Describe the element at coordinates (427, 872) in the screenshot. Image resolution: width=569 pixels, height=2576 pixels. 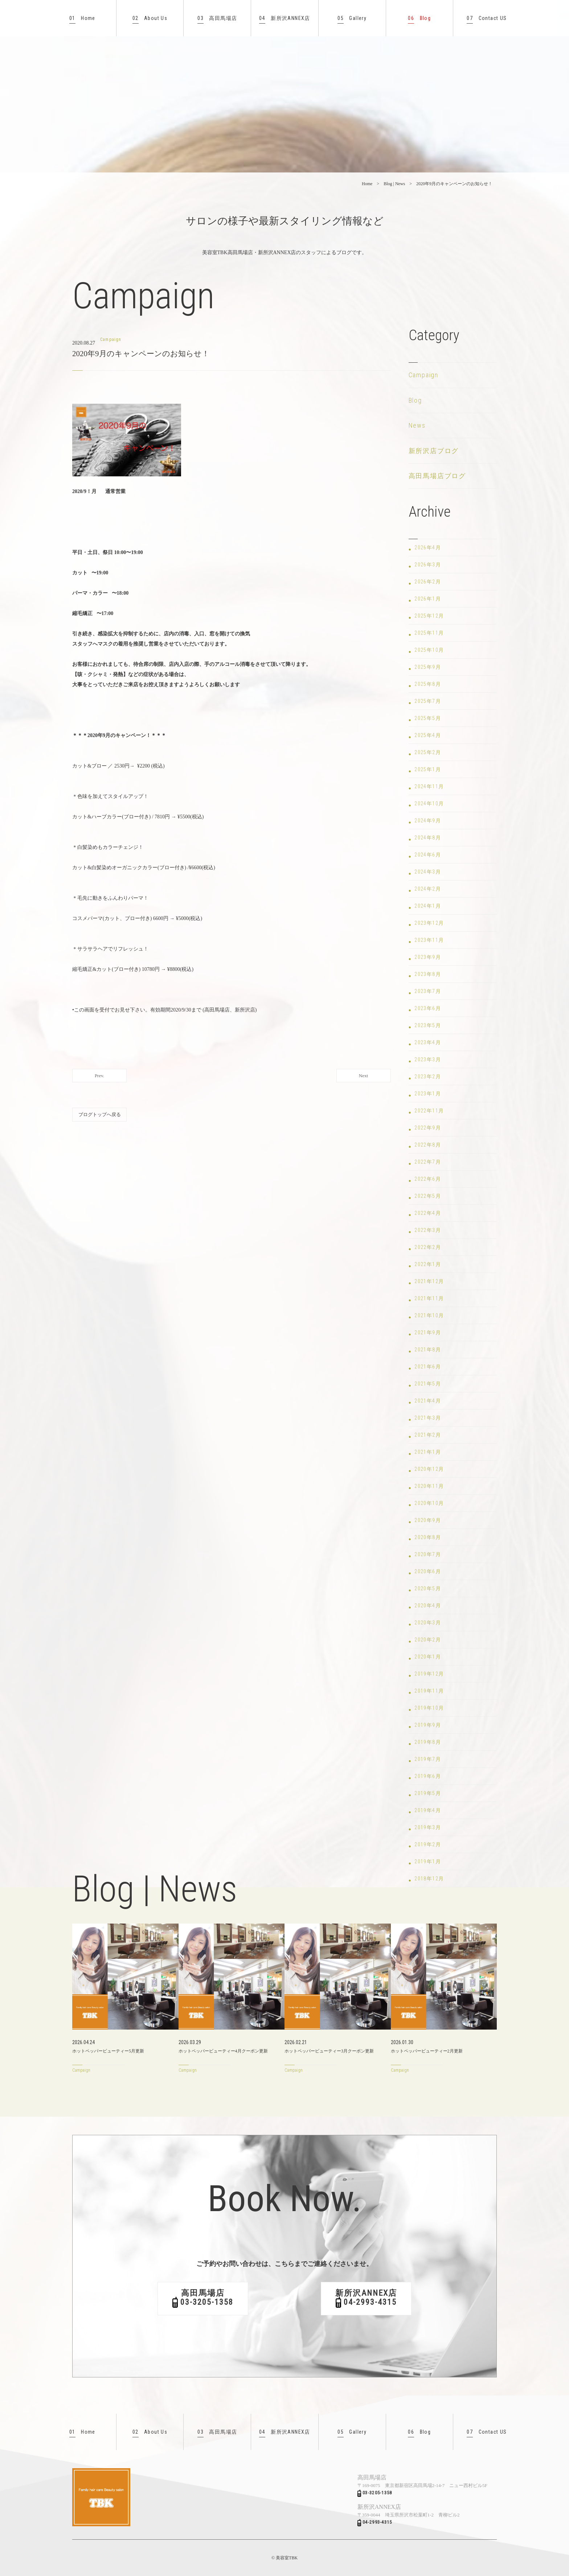
I see `2024年3月` at that location.